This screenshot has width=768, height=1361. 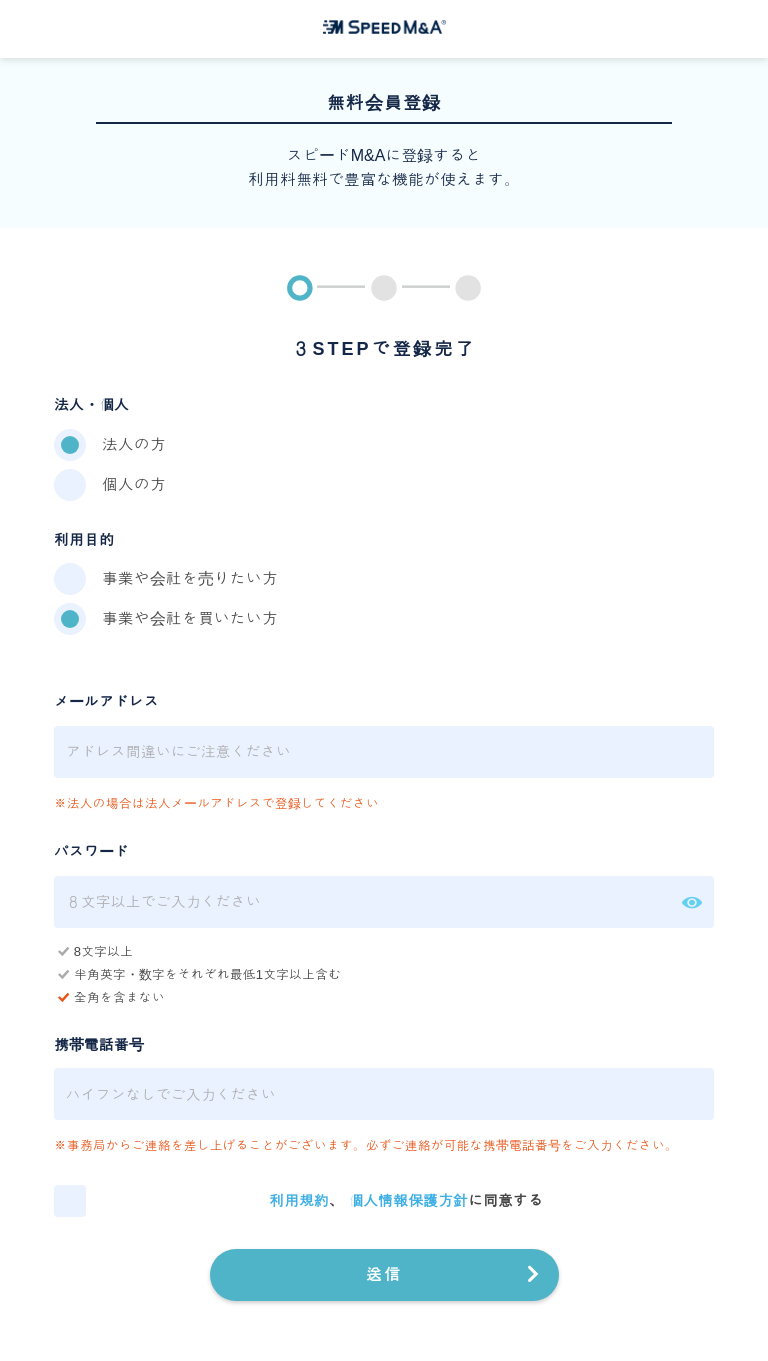 I want to click on 送信, so click(x=384, y=1274).